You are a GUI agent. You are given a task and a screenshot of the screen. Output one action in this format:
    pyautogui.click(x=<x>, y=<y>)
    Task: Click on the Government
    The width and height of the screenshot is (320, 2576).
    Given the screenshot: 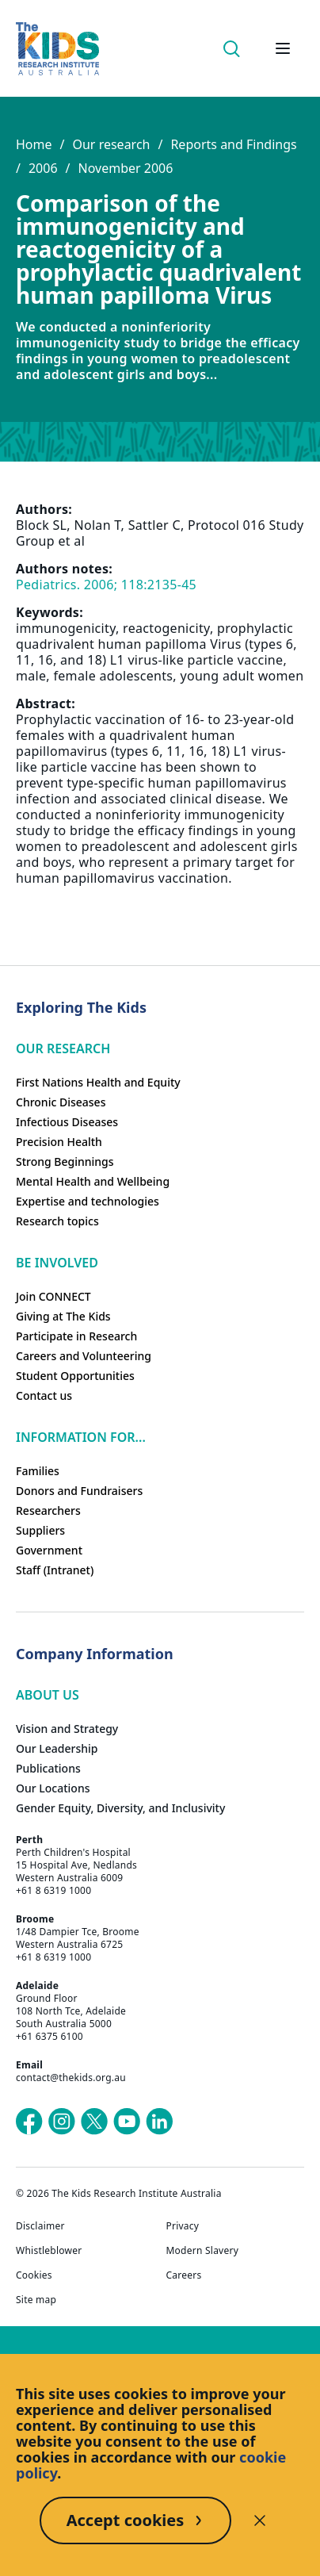 What is the action you would take?
    pyautogui.click(x=49, y=1550)
    